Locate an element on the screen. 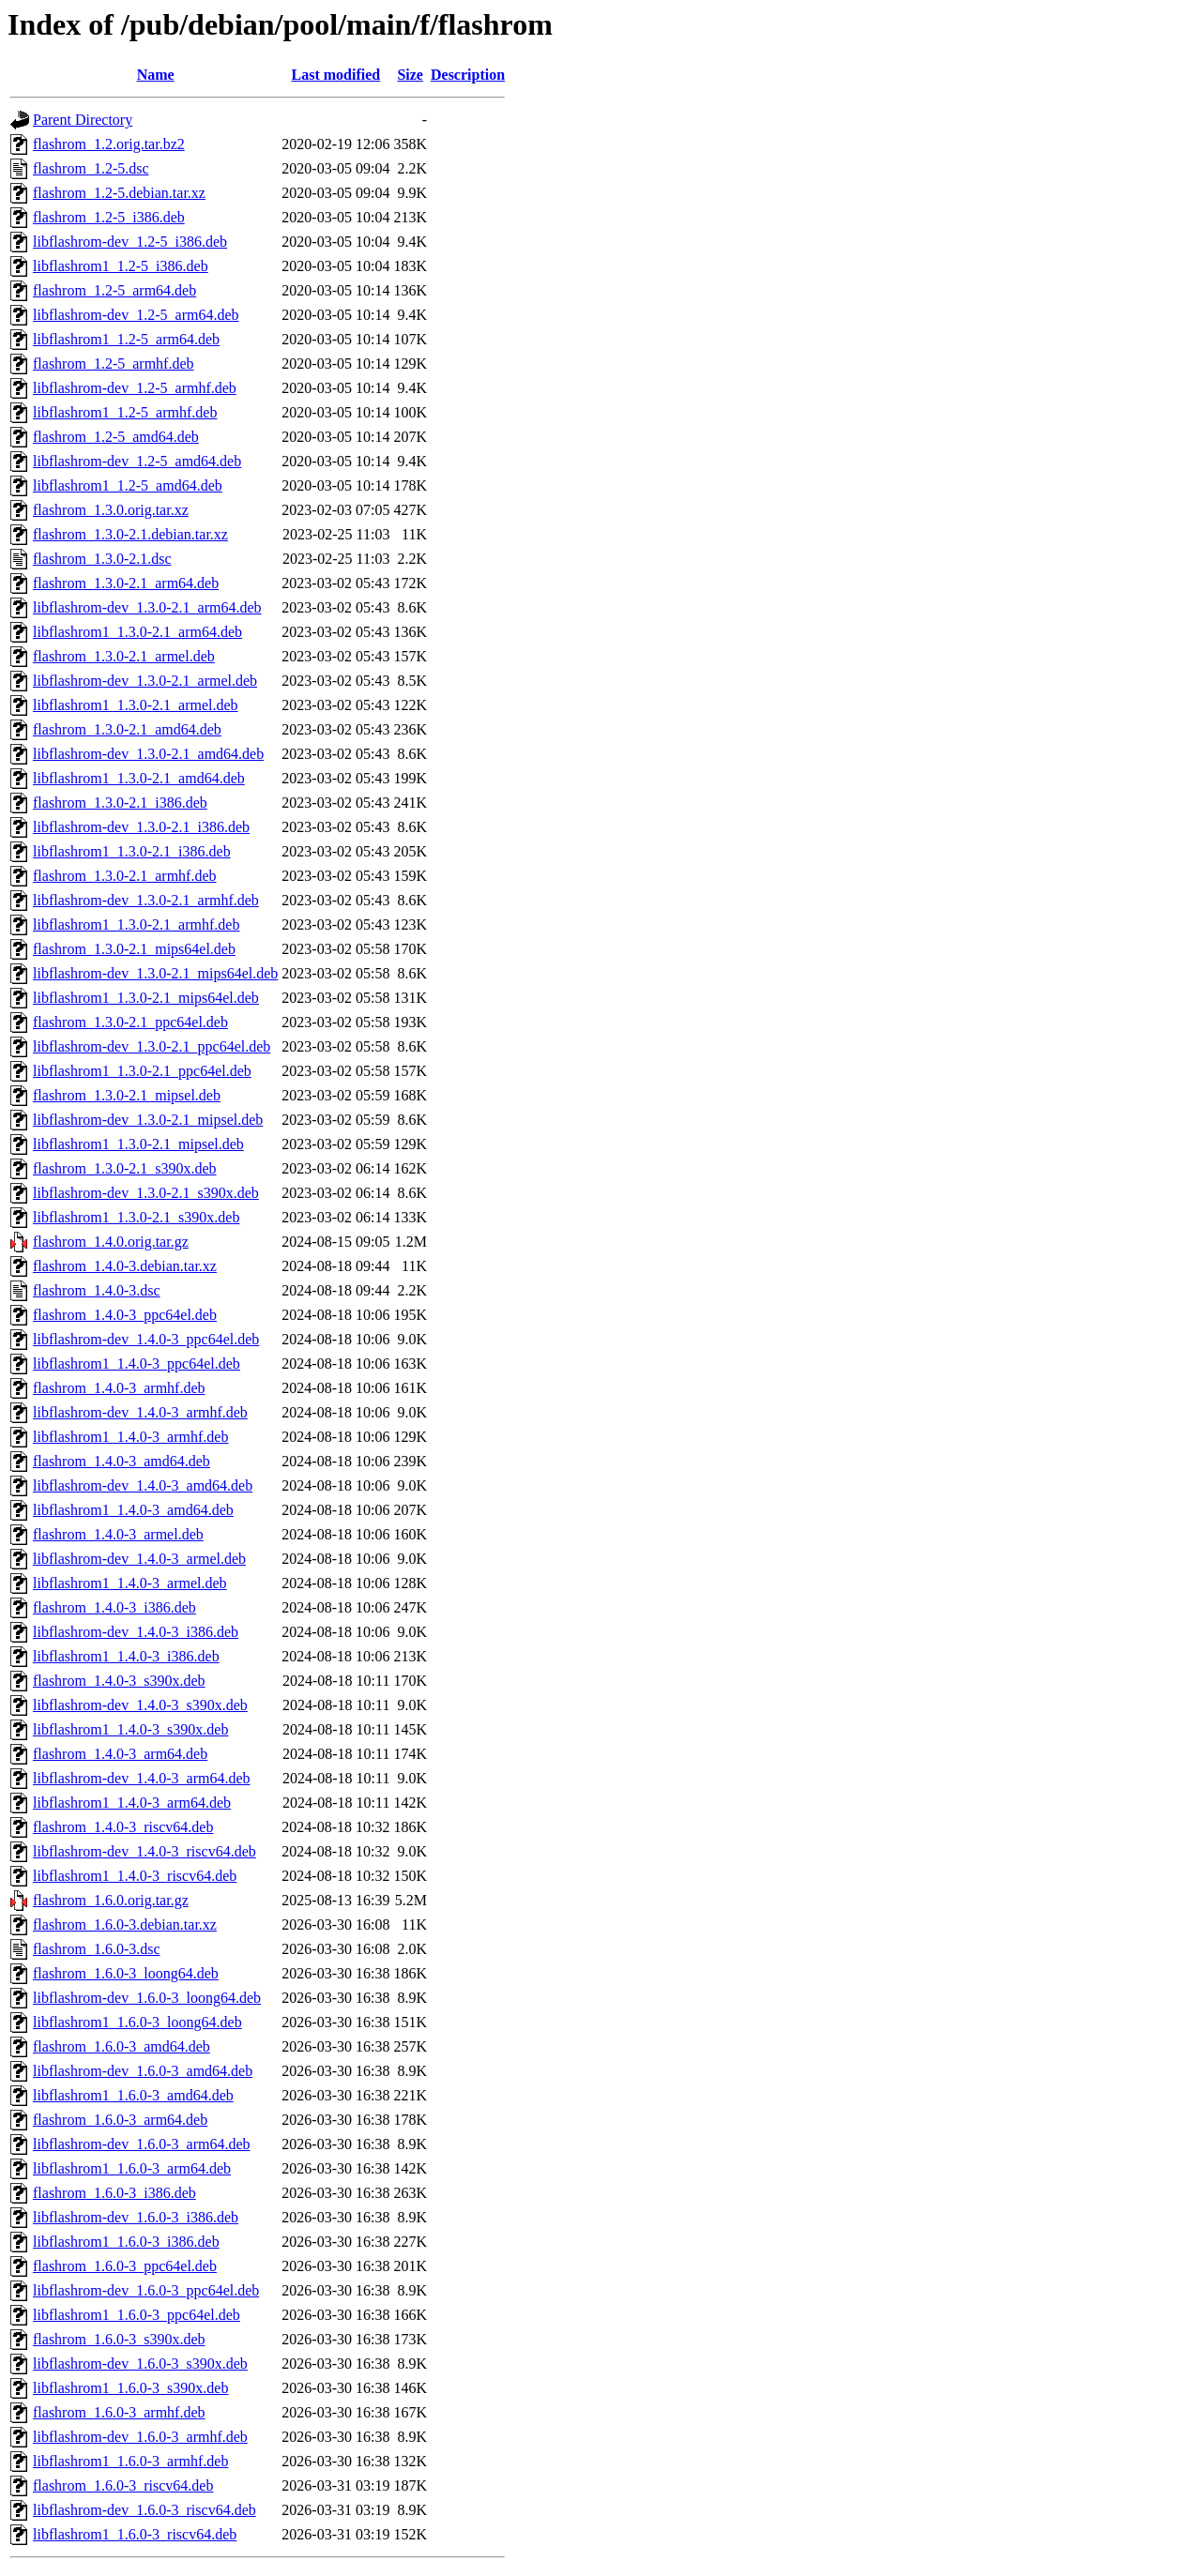  flashrom_1.2-5_armhf.deb is located at coordinates (113, 363).